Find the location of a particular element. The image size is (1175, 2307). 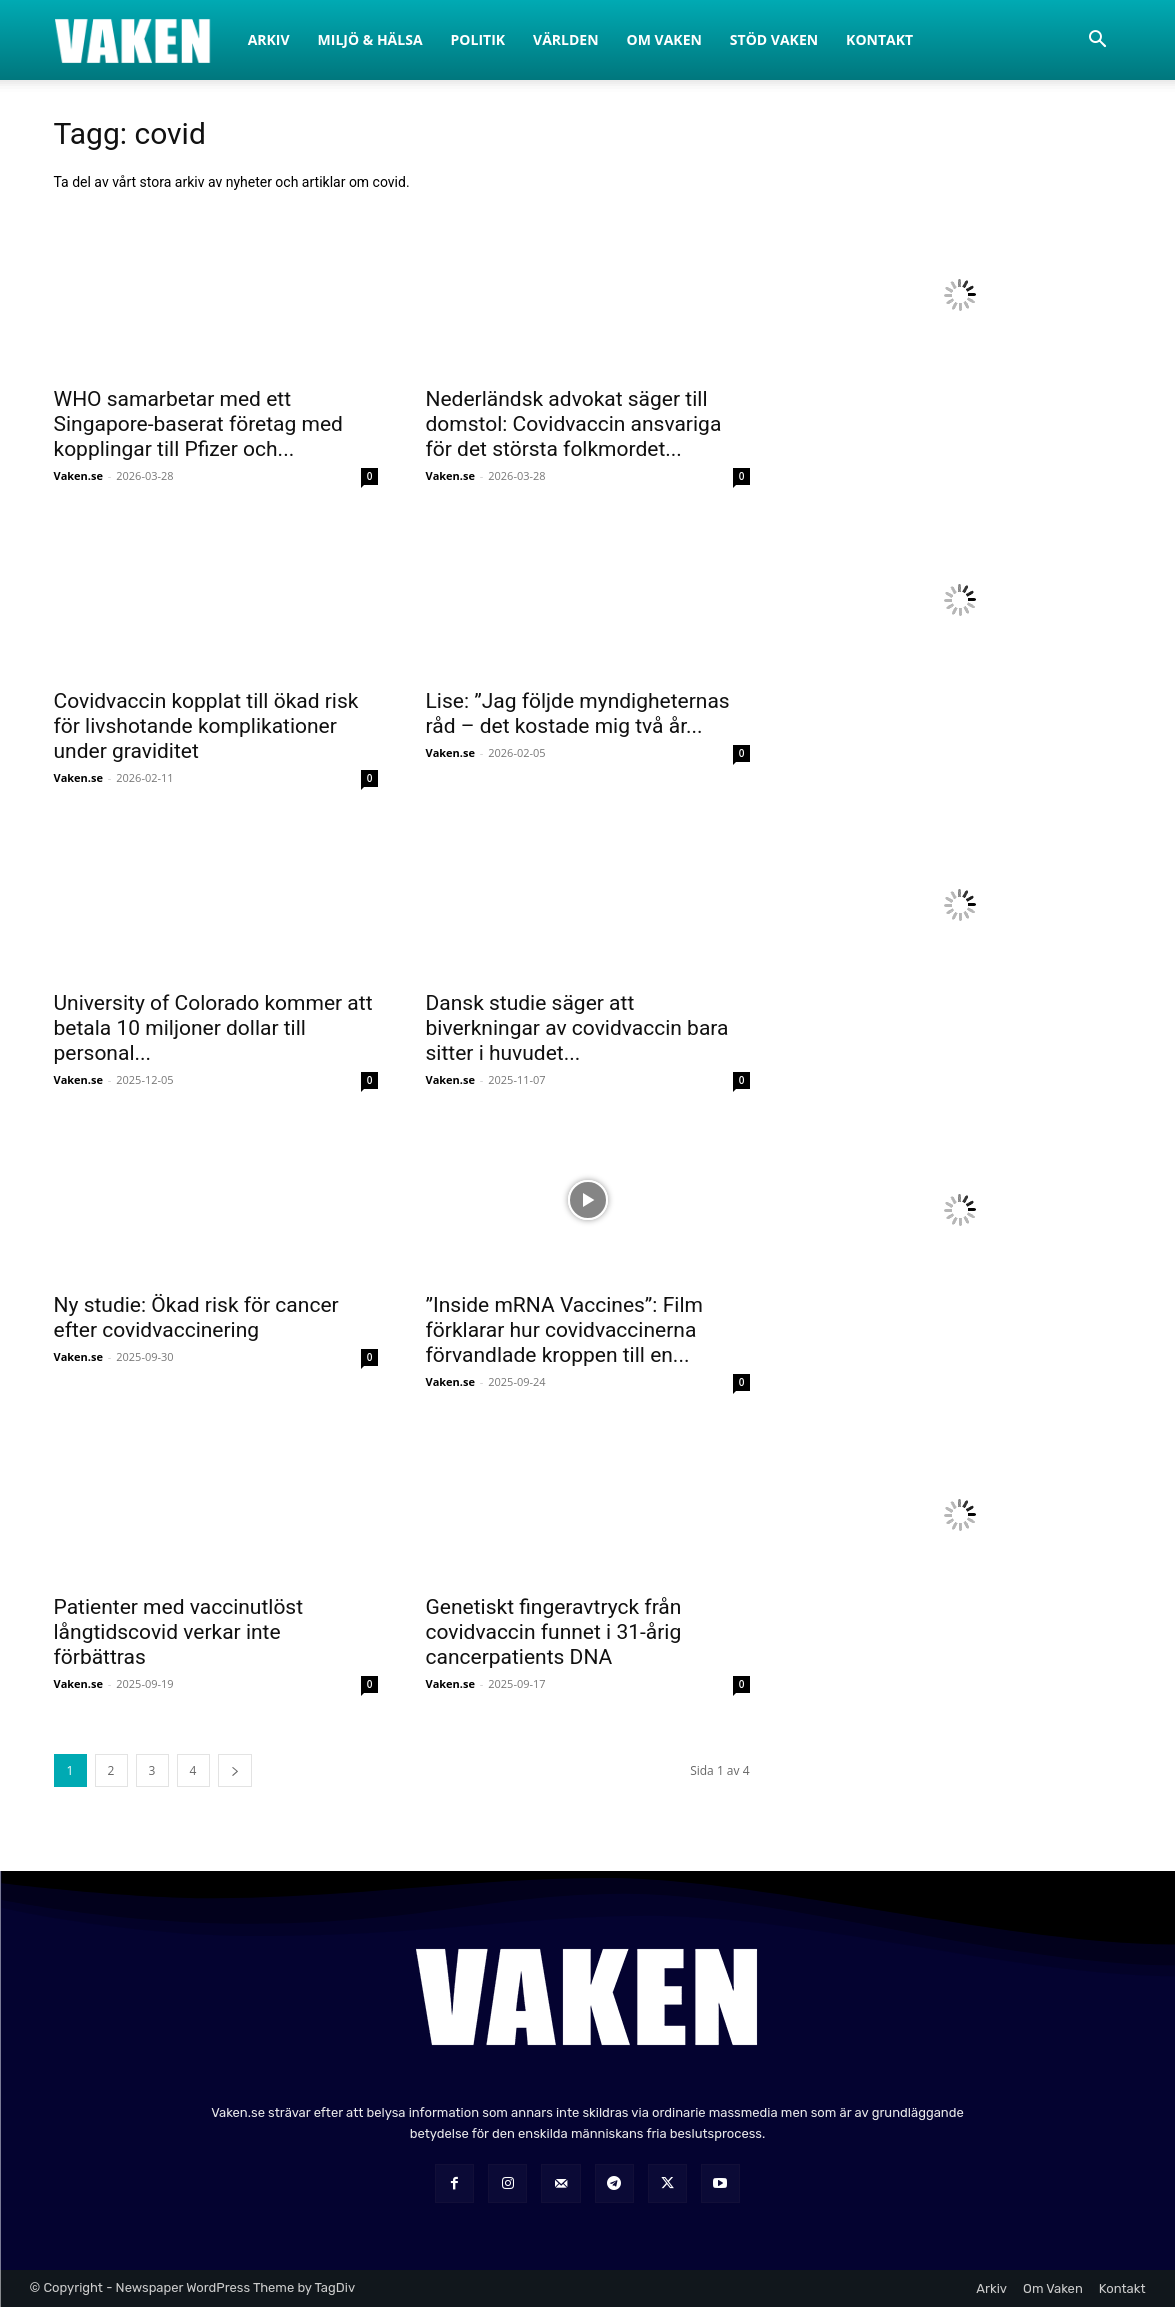

Miljö & Hälsa is located at coordinates (370, 39).